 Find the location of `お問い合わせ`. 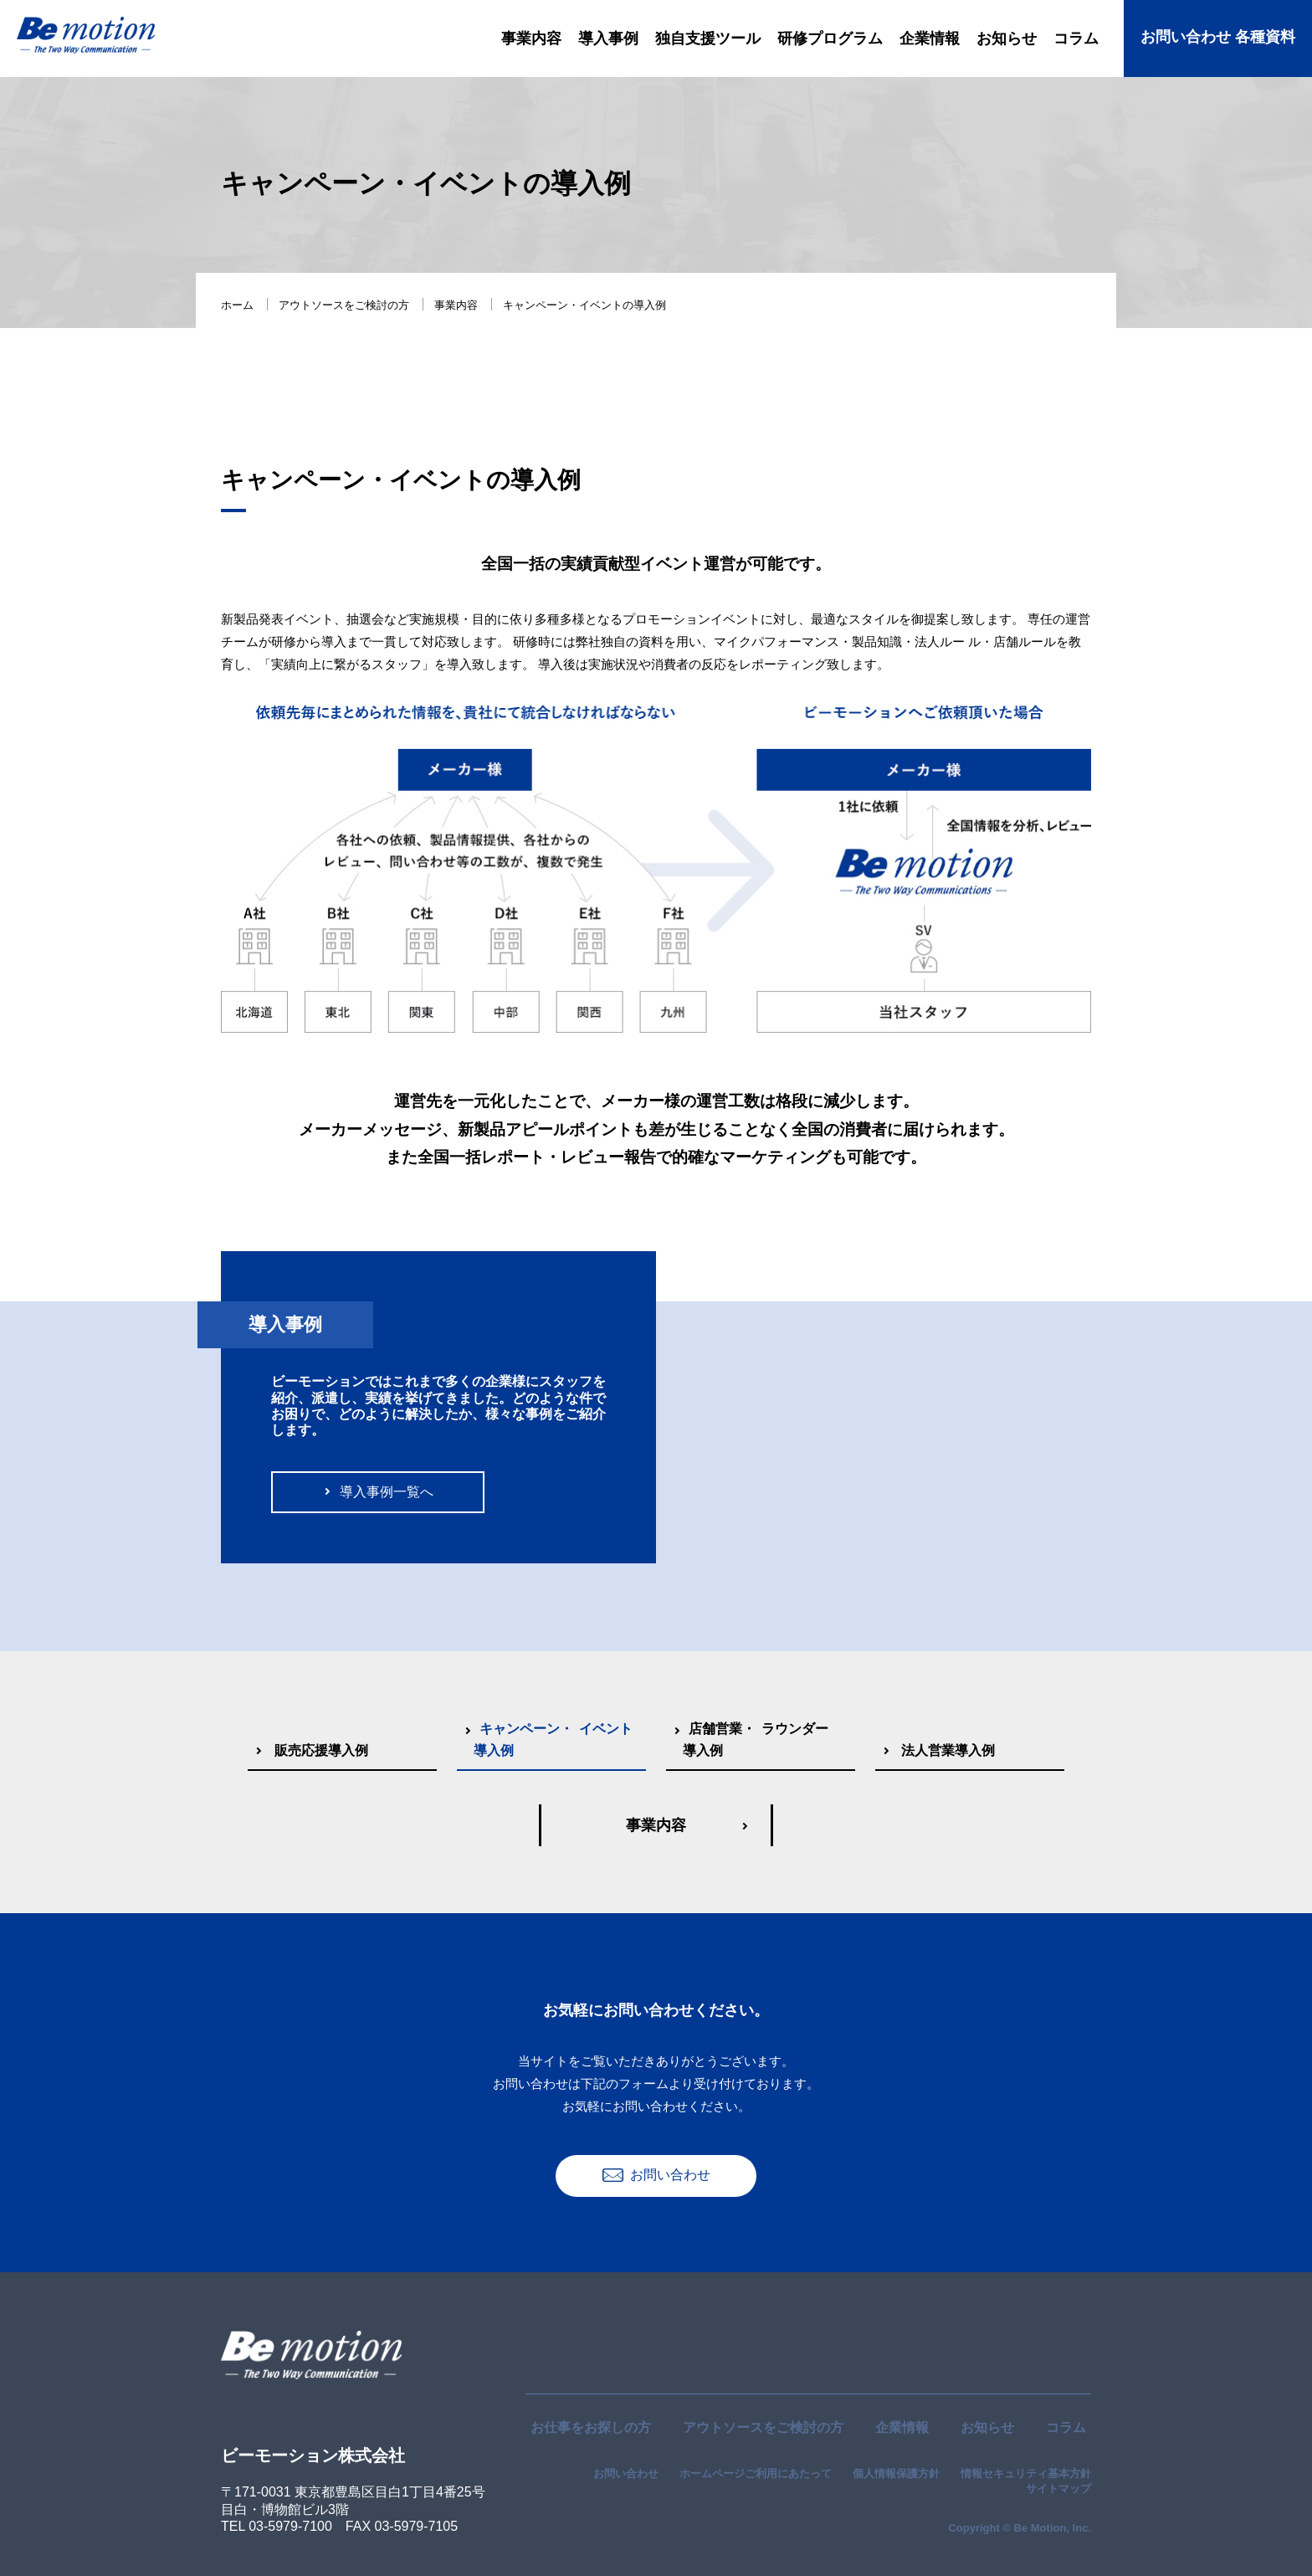

お問い合わせ is located at coordinates (626, 2473).